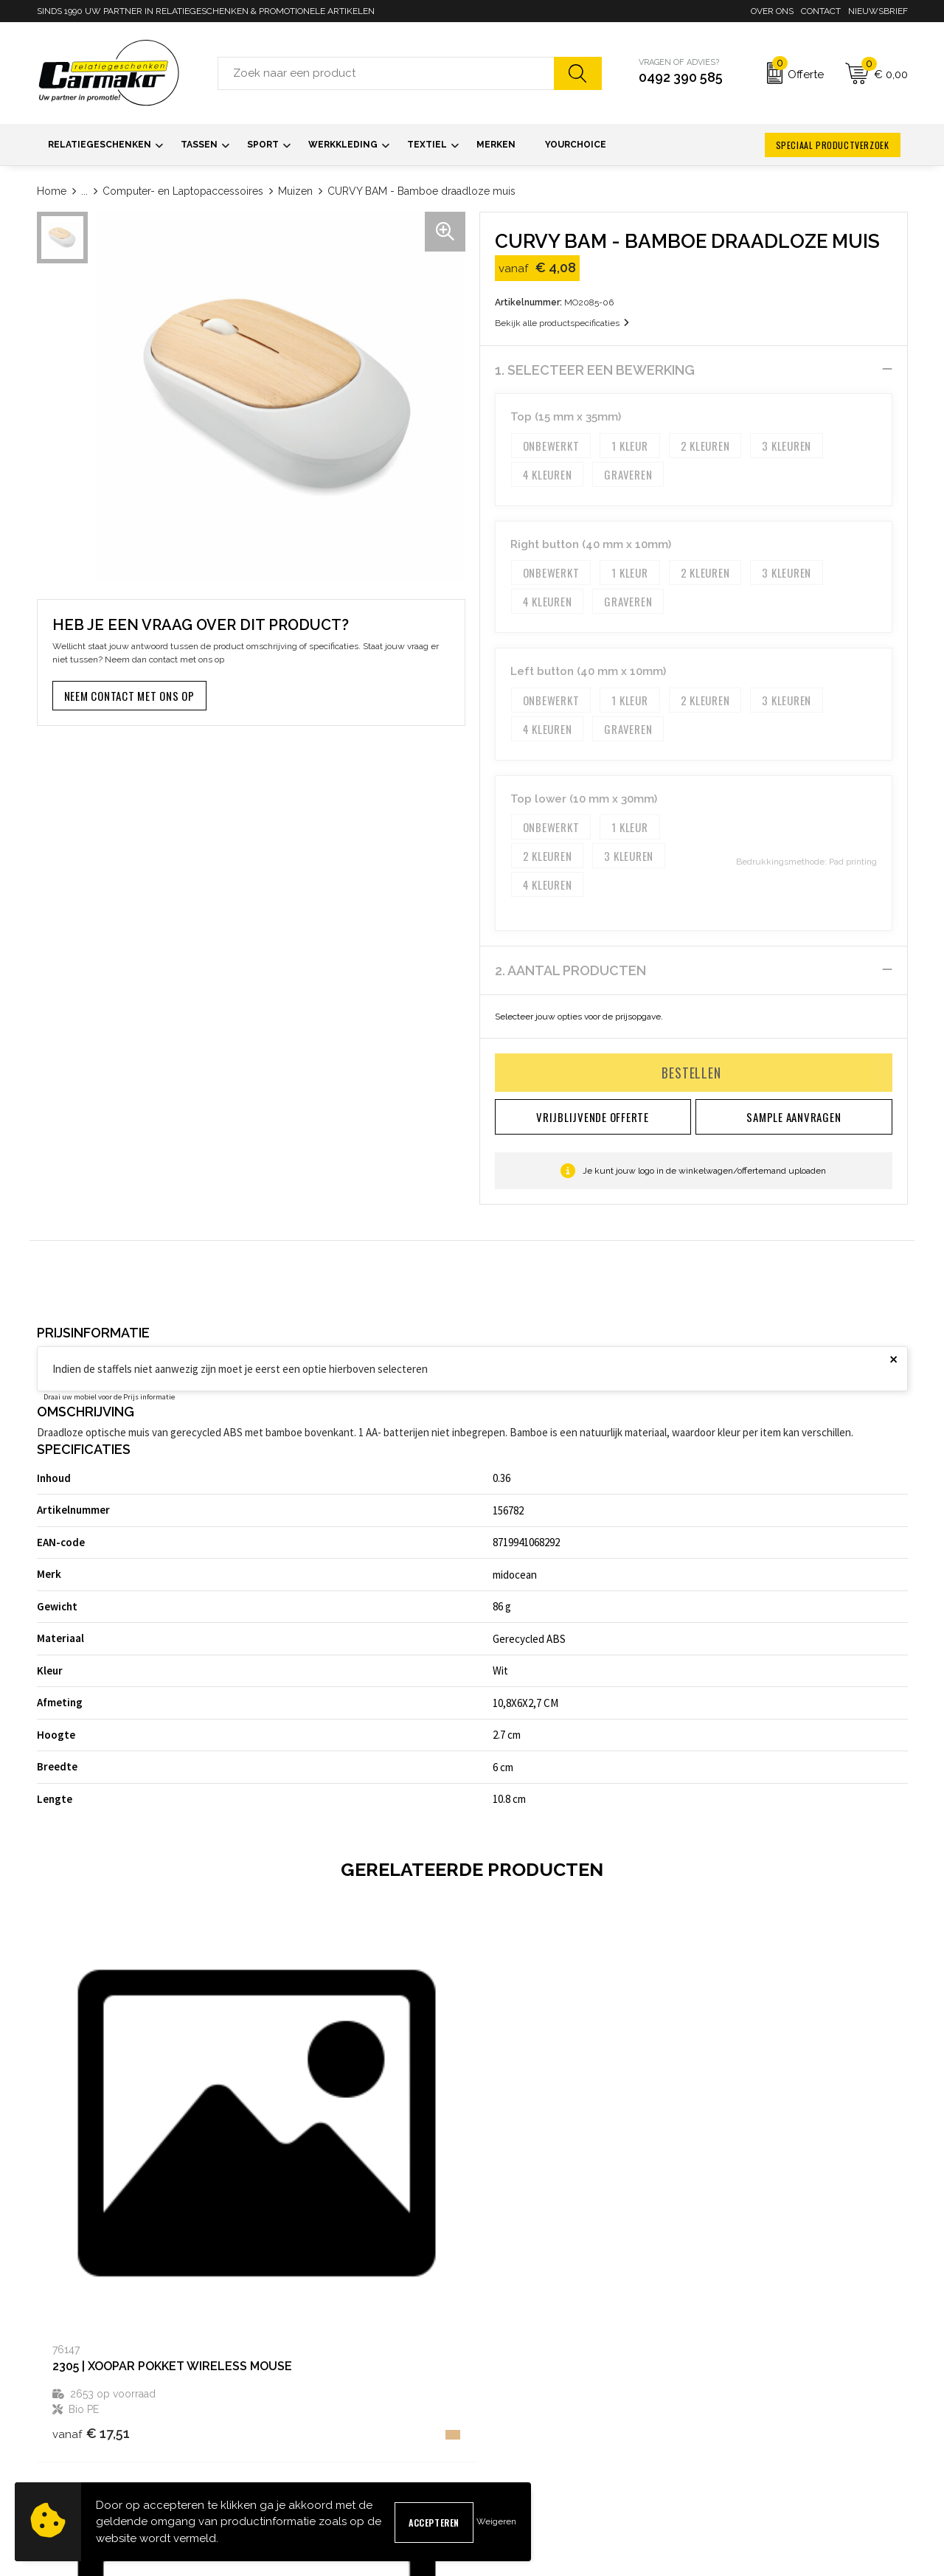  I want to click on Nieuwsbrief, so click(878, 11).